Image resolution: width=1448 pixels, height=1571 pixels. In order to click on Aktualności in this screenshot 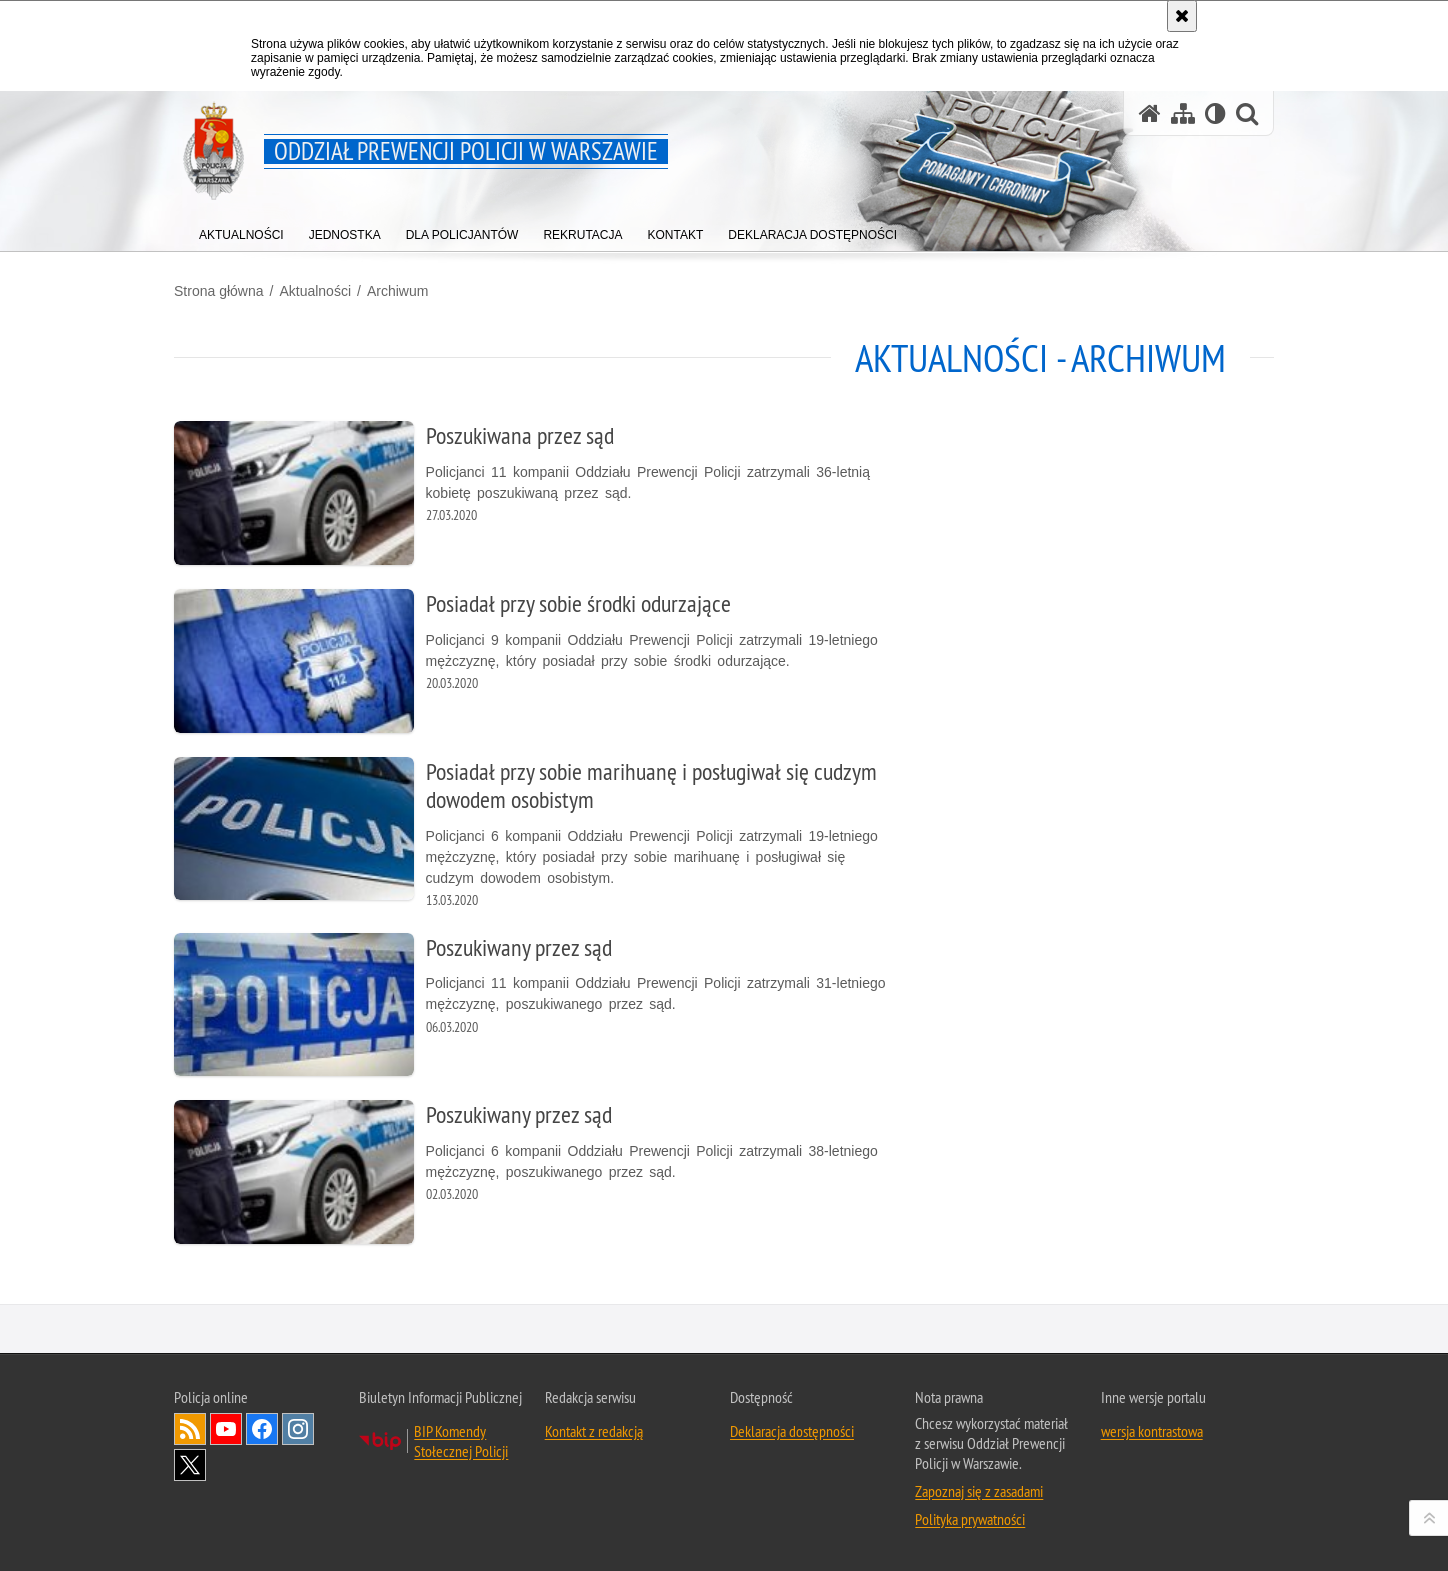, I will do `click(315, 291)`.